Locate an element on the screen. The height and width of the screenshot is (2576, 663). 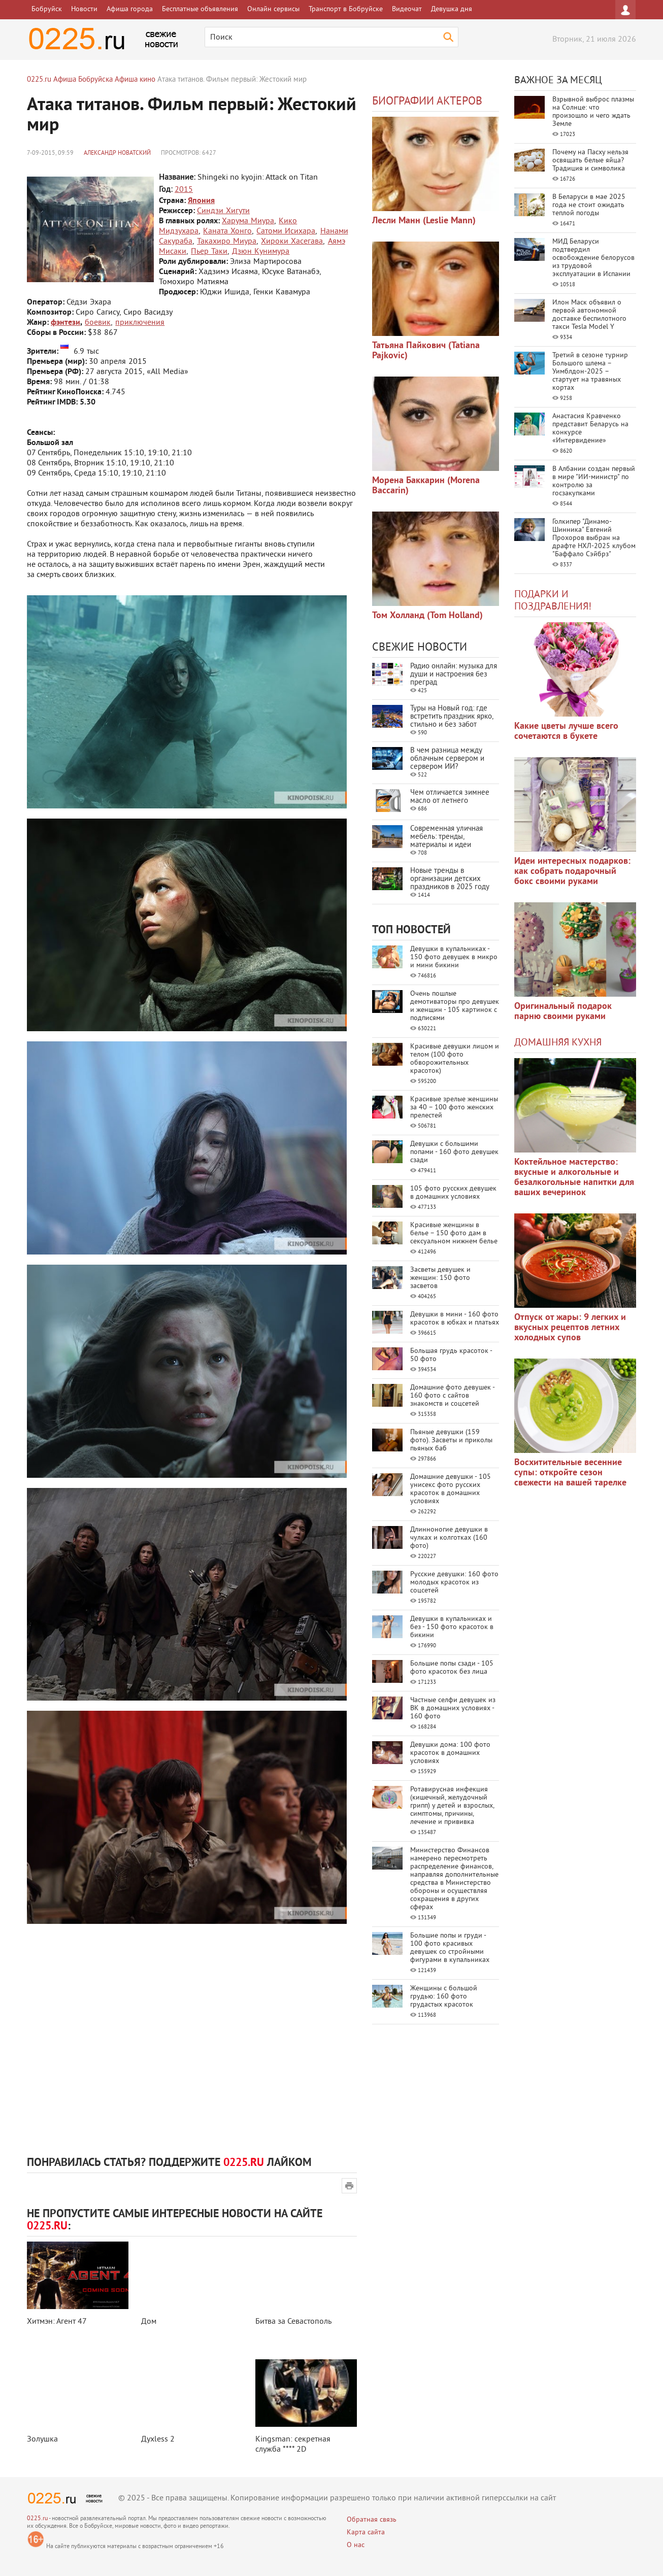
Лесли Манн (Leslie Mann) is located at coordinates (424, 221).